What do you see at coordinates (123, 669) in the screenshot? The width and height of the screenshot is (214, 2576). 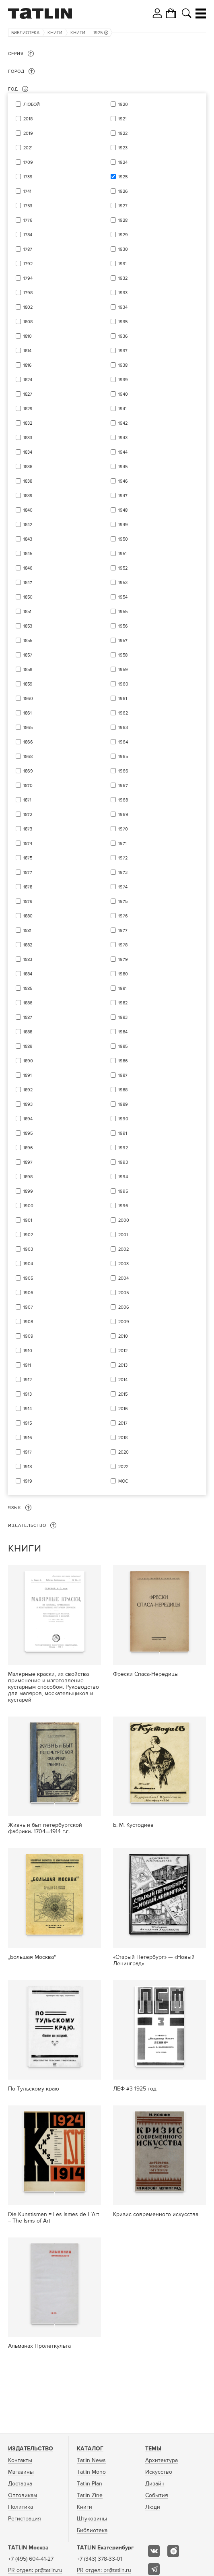 I see `1959` at bounding box center [123, 669].